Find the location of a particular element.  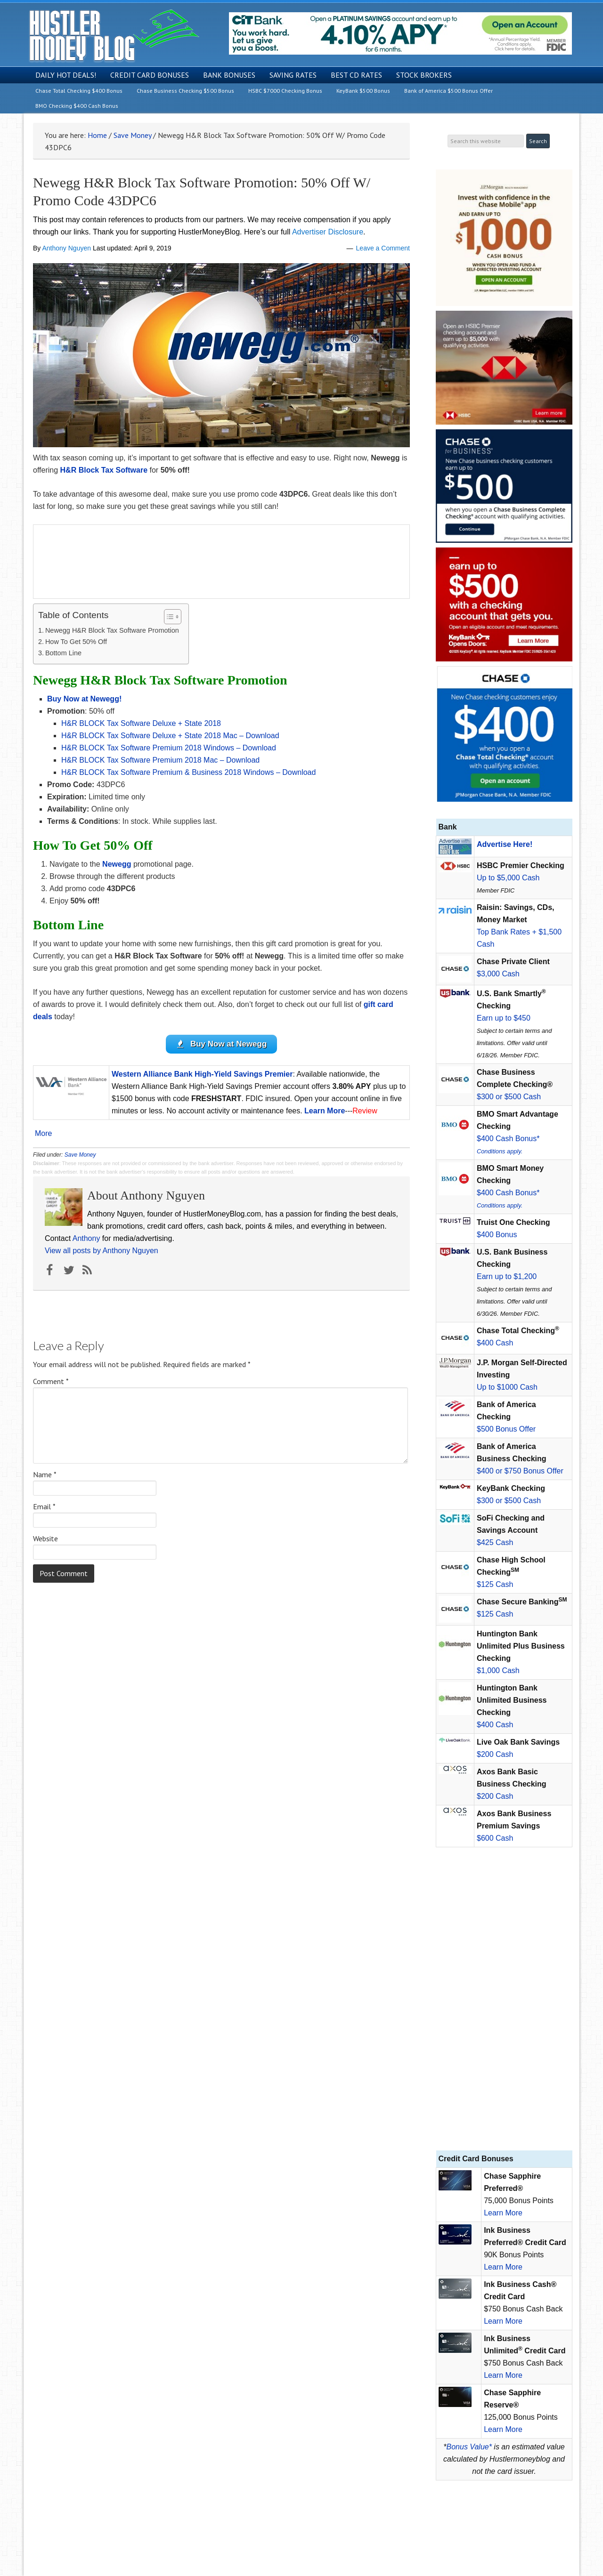

Advertiser Disclosure is located at coordinates (327, 232).